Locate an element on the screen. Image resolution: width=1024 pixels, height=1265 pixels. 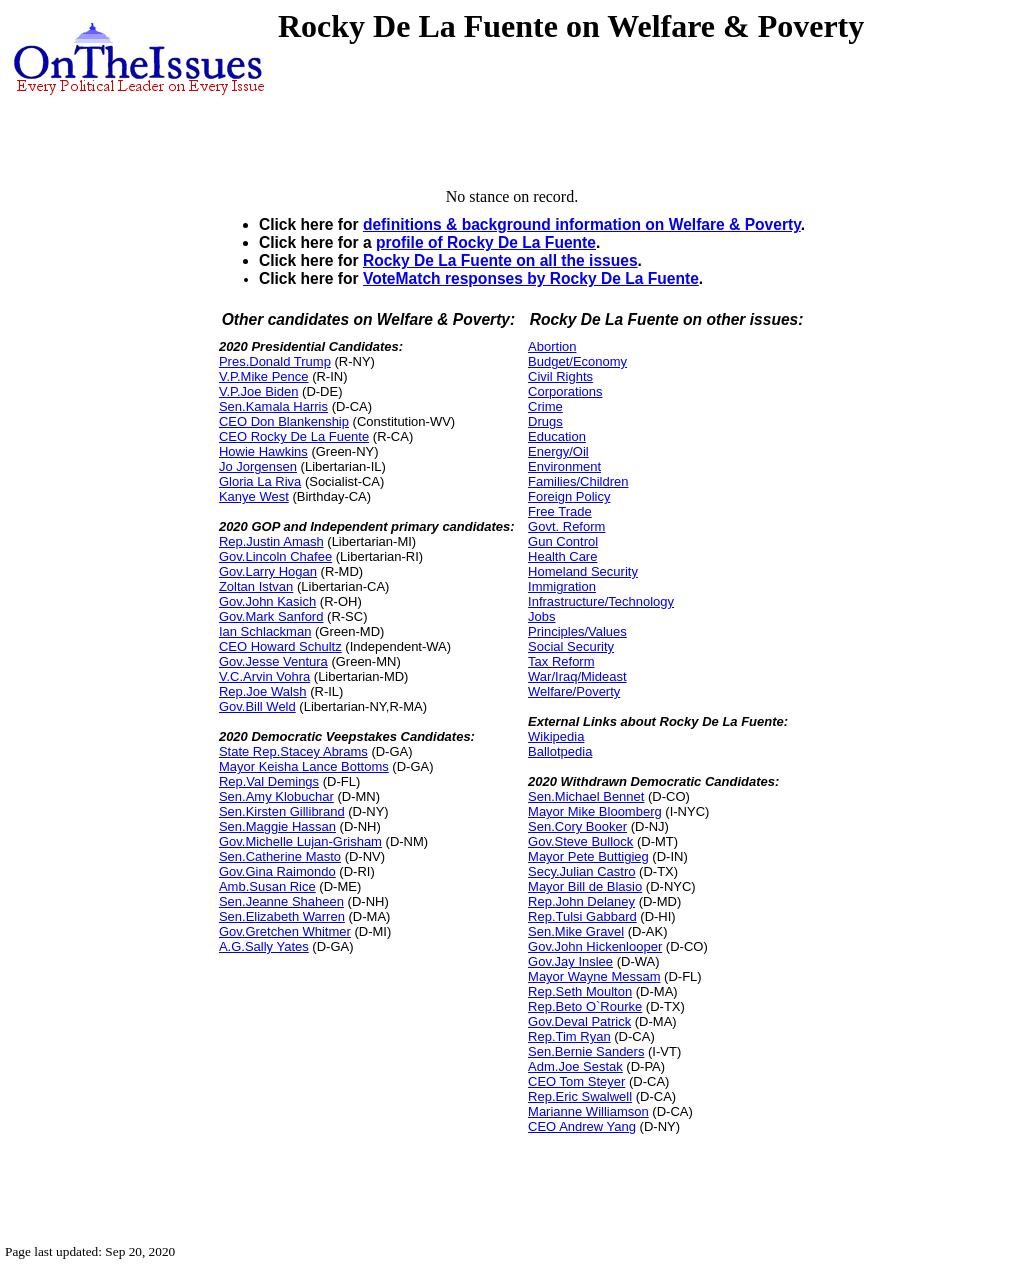
Gov.Jay Inslee is located at coordinates (570, 961).